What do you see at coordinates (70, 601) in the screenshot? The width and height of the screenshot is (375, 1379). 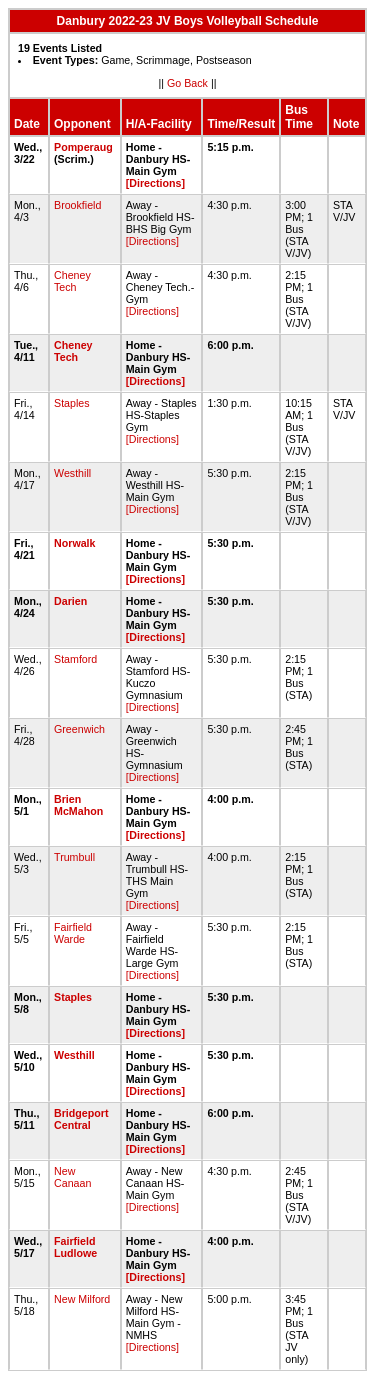 I see `Darien` at bounding box center [70, 601].